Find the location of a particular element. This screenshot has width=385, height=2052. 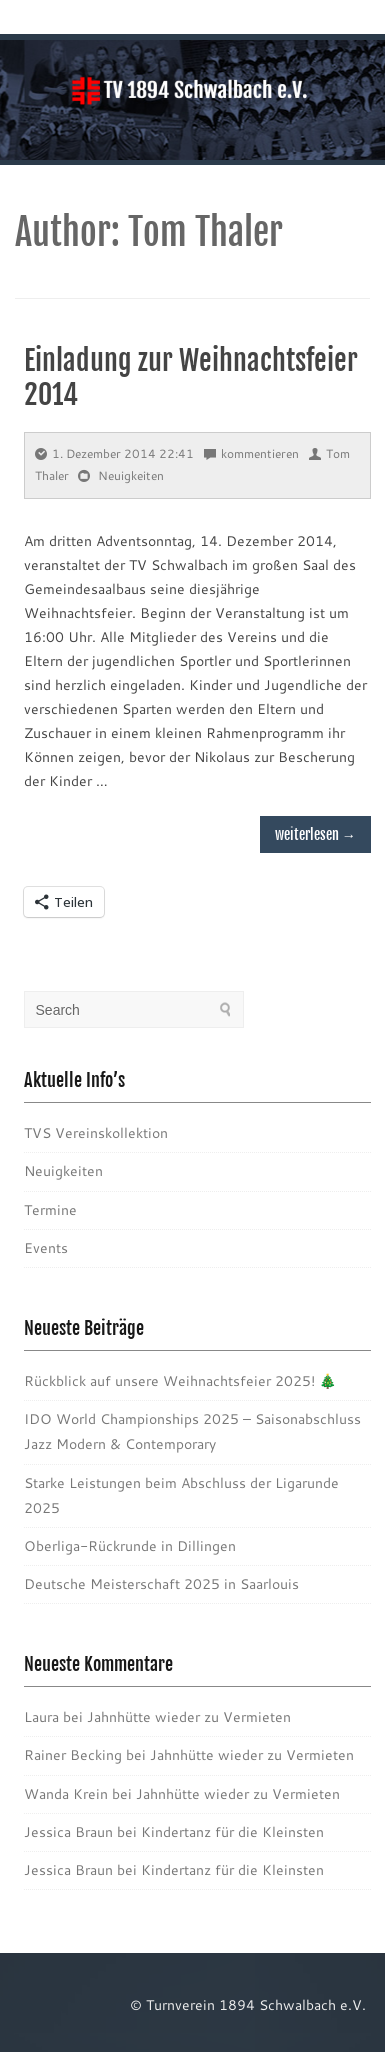

Einladung zur Weihnachtsfeier 2014 is located at coordinates (191, 377).